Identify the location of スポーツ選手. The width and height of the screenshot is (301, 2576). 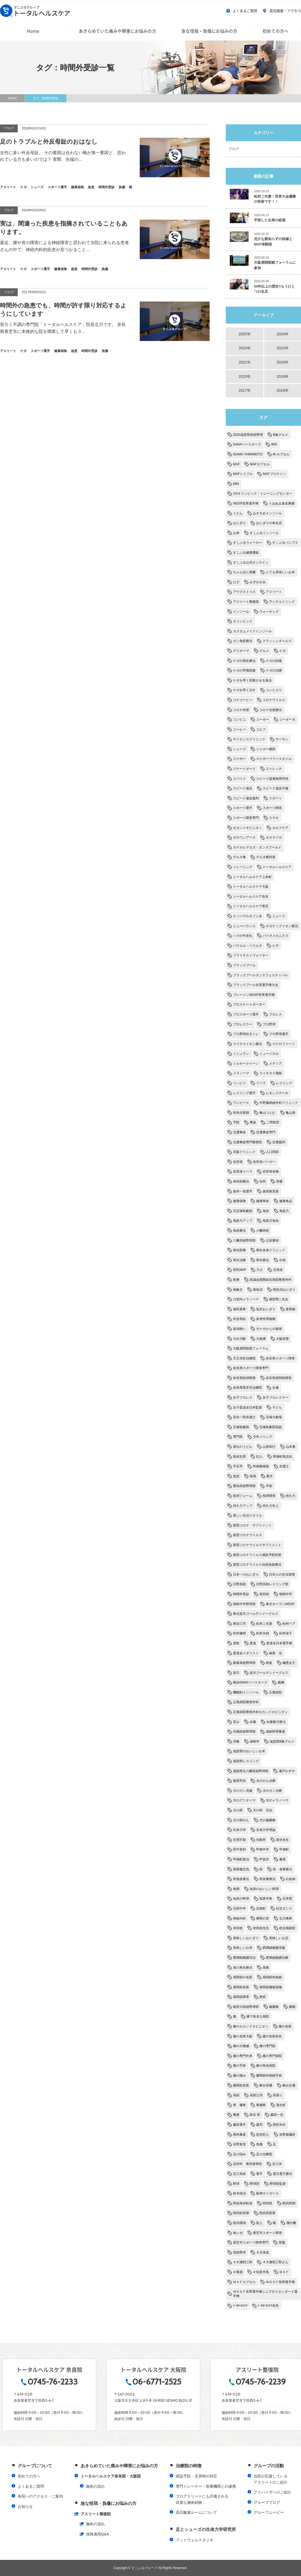
(242, 808).